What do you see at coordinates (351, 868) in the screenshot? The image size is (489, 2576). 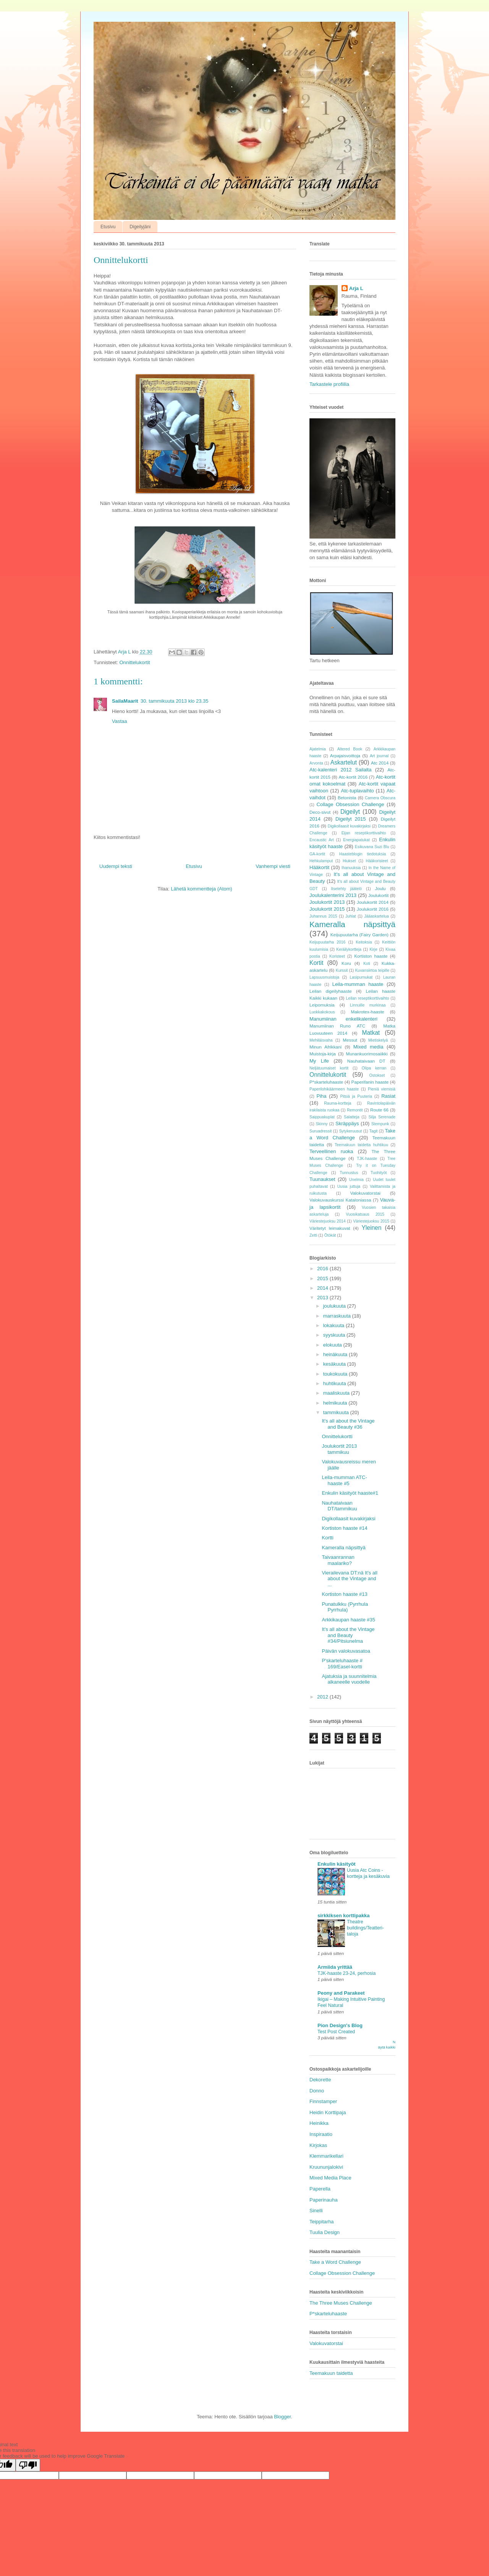 I see `Ihanuuksia` at bounding box center [351, 868].